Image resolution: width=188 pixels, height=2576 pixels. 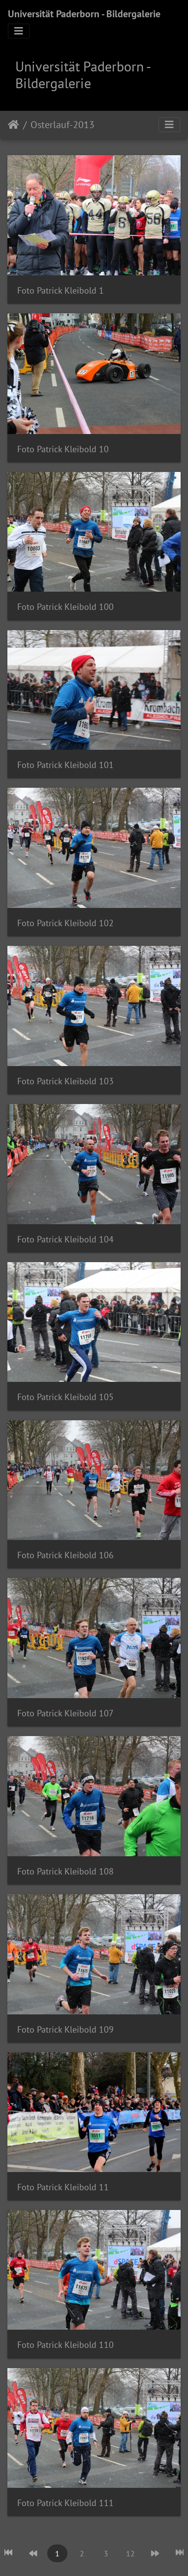 I want to click on Foto Patrick Kleibold 106, so click(x=65, y=1555).